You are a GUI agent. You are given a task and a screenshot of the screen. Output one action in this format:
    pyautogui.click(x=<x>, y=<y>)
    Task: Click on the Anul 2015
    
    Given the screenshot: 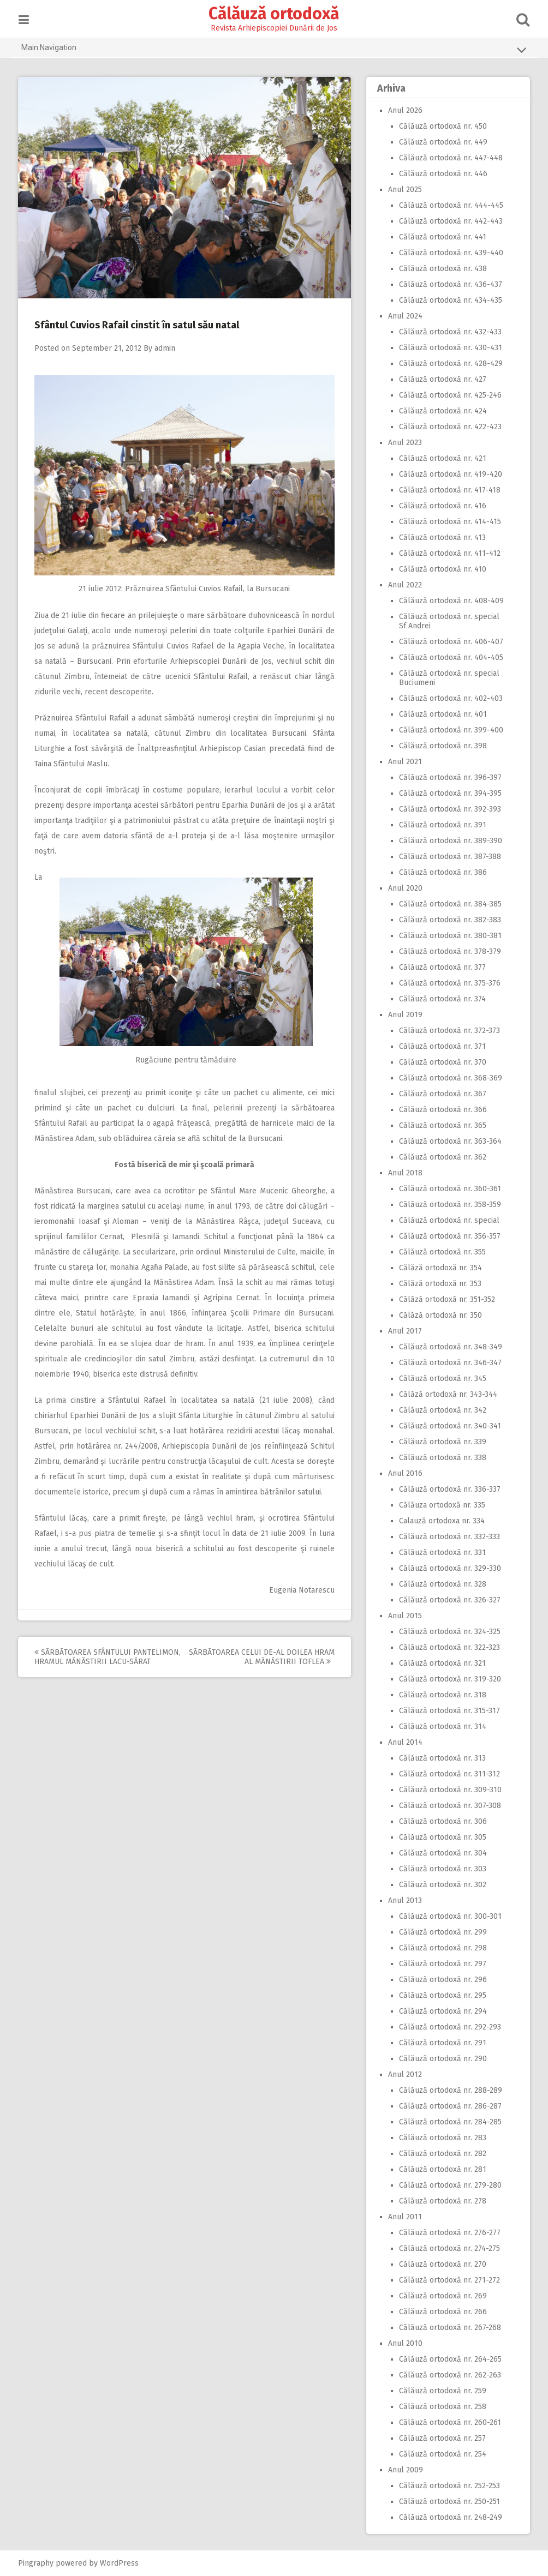 What is the action you would take?
    pyautogui.click(x=403, y=1615)
    